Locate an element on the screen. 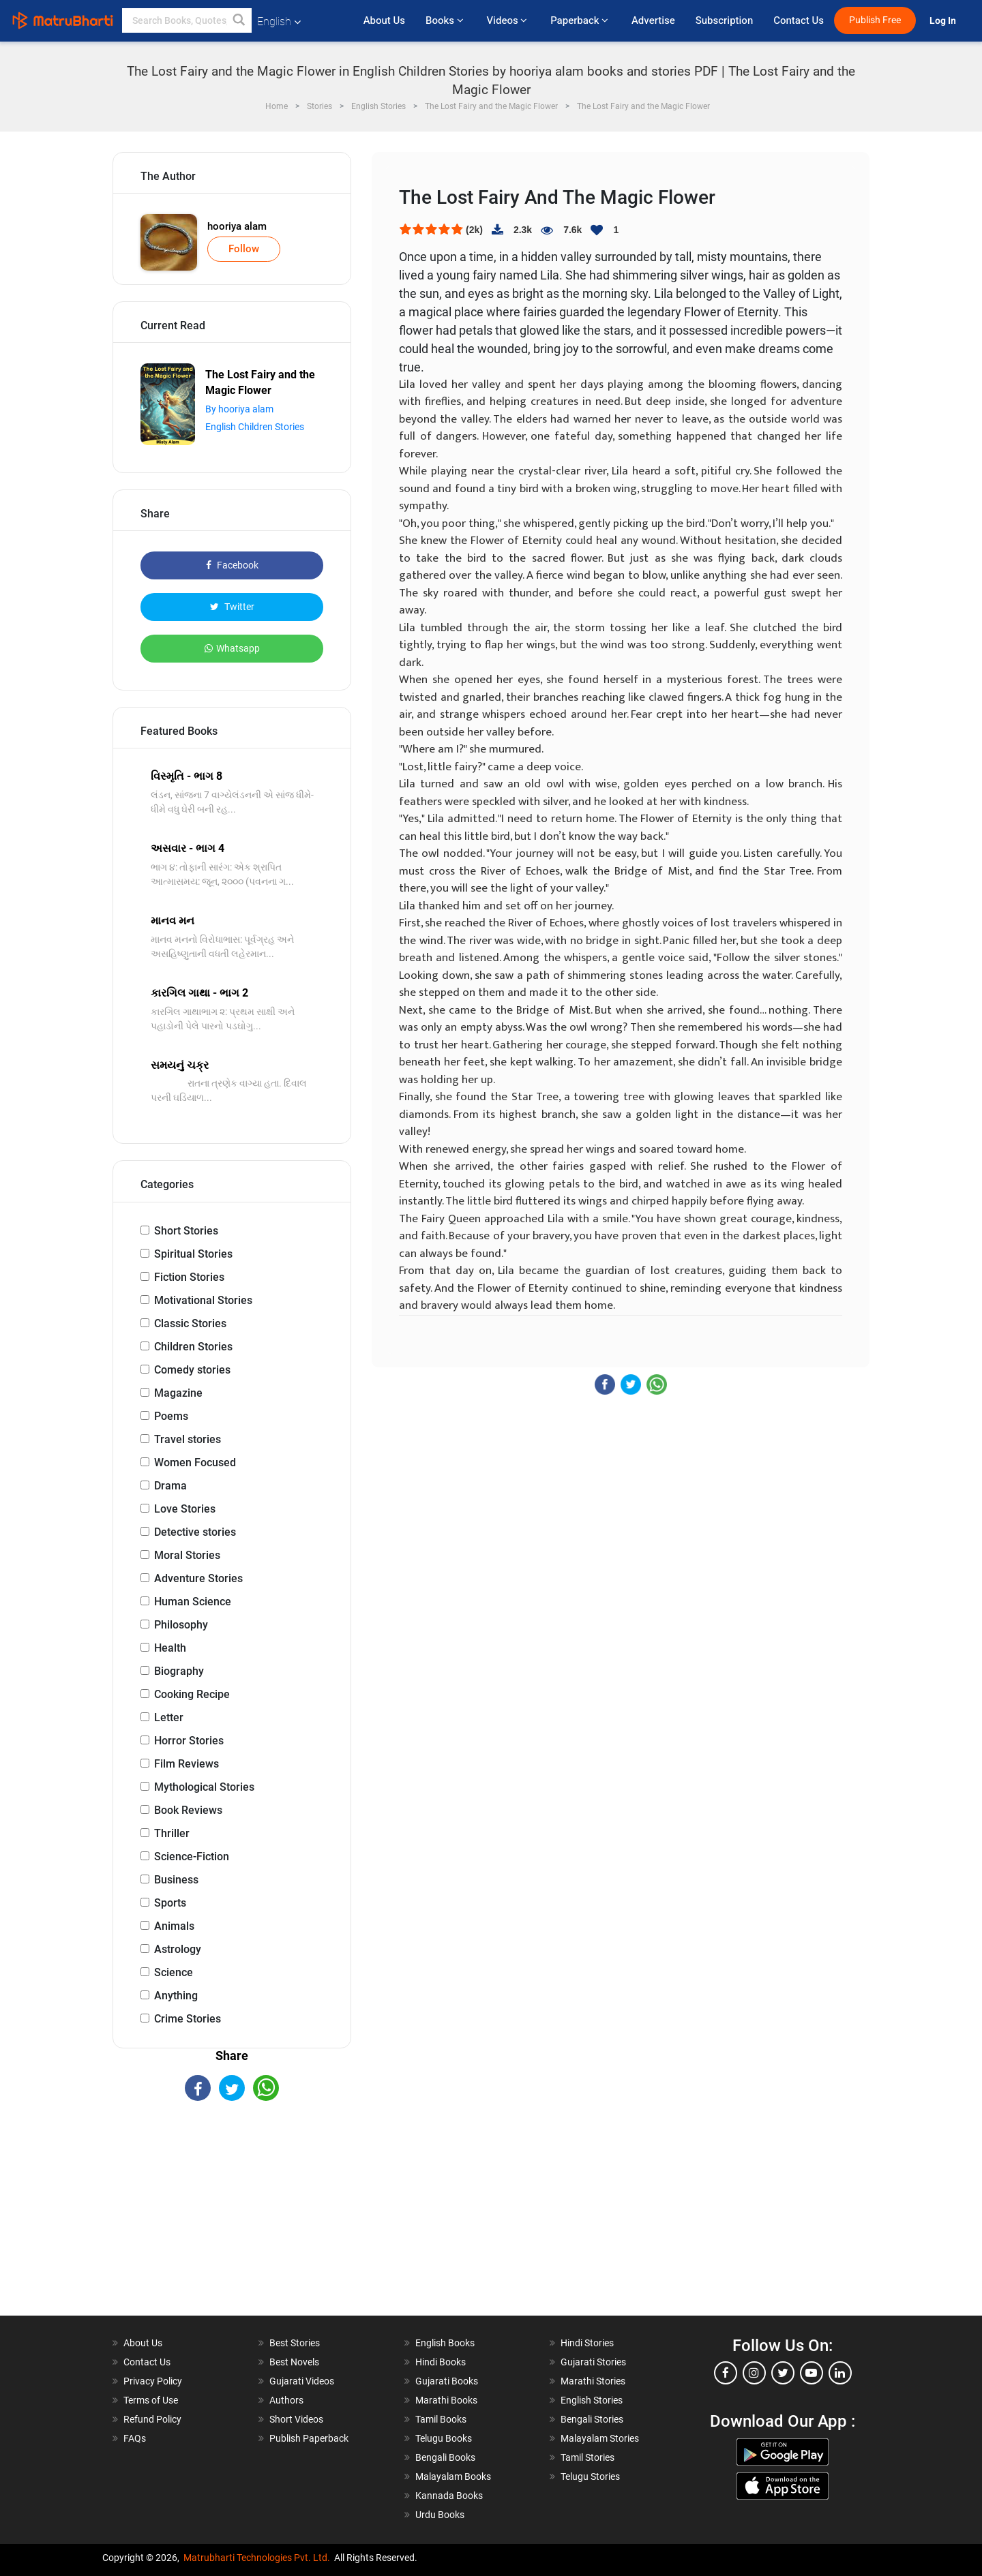  English Children Stories is located at coordinates (254, 426).